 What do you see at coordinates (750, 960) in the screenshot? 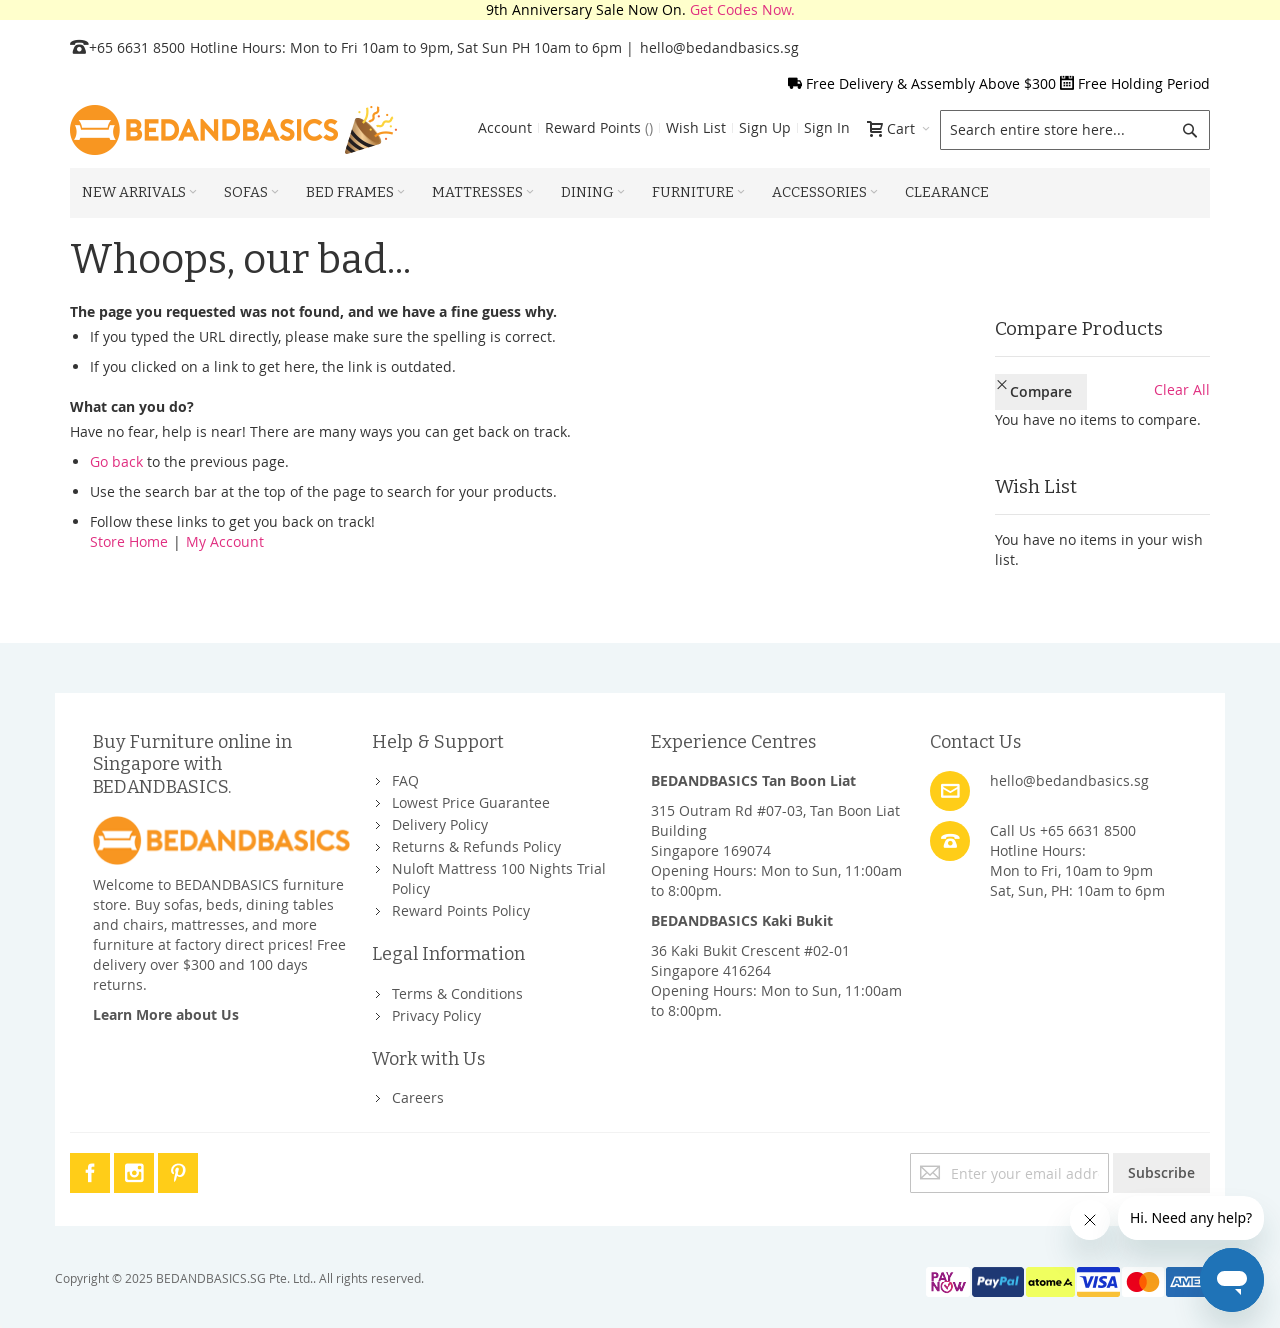
I see `36 Kaki Bukit Crescent #02-01Singapore 416264` at bounding box center [750, 960].